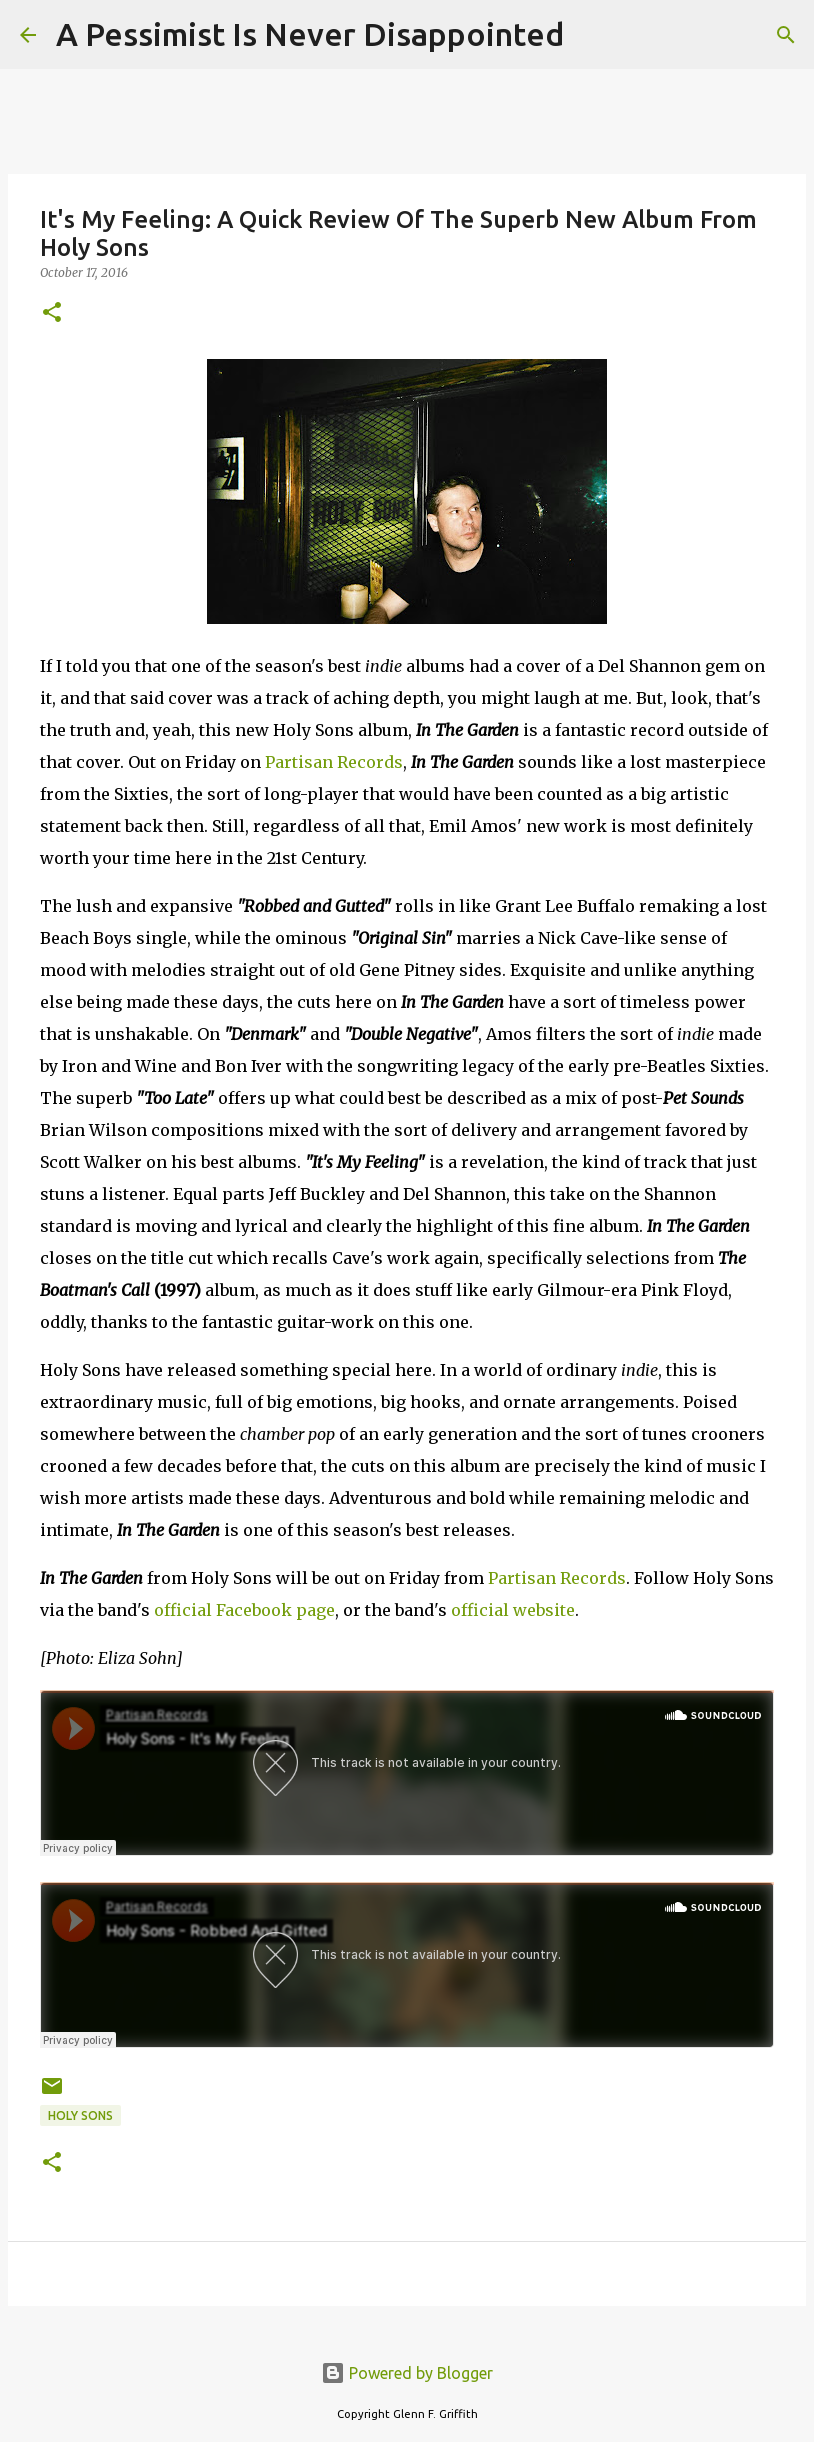 The image size is (814, 2442). What do you see at coordinates (334, 762) in the screenshot?
I see `Partisan Records` at bounding box center [334, 762].